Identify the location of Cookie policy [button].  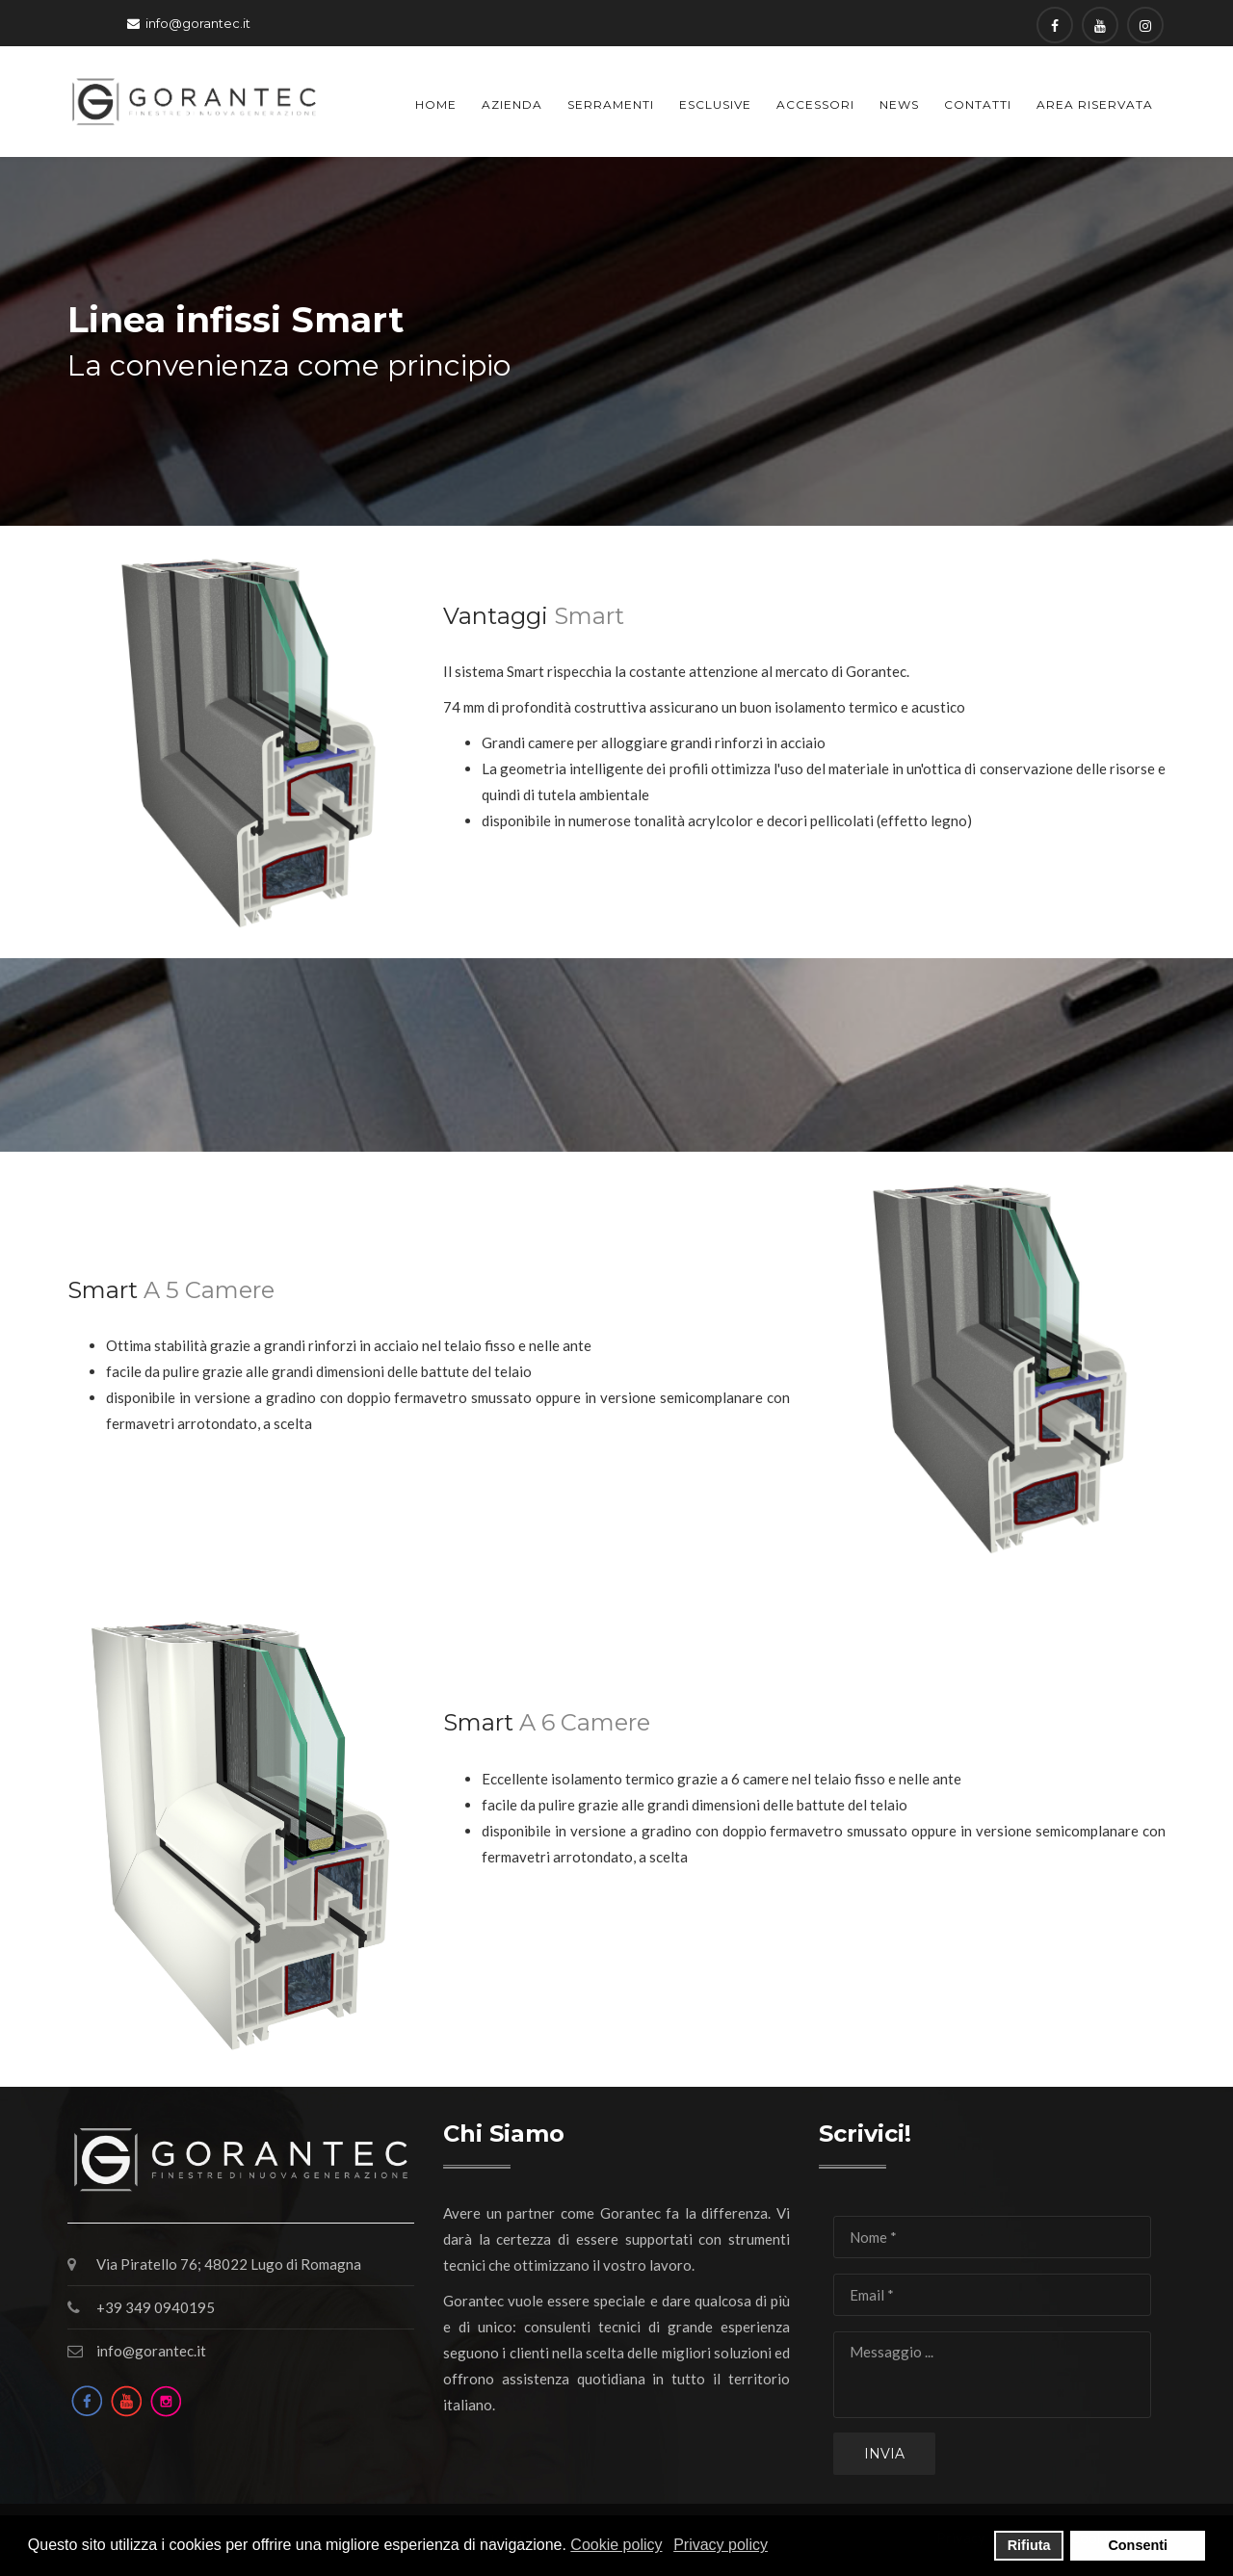
(616, 2545).